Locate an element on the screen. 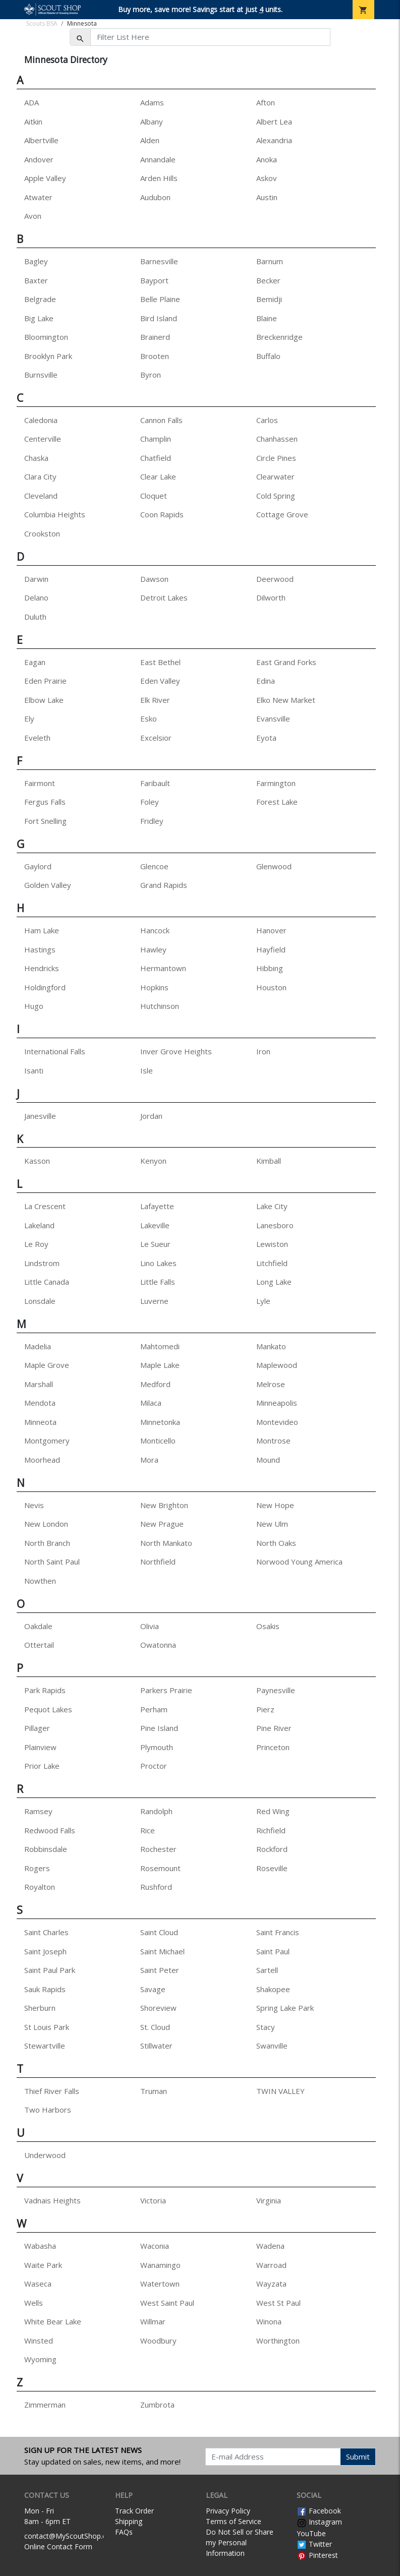 This screenshot has height=2576, width=400. Stillwater is located at coordinates (156, 2046).